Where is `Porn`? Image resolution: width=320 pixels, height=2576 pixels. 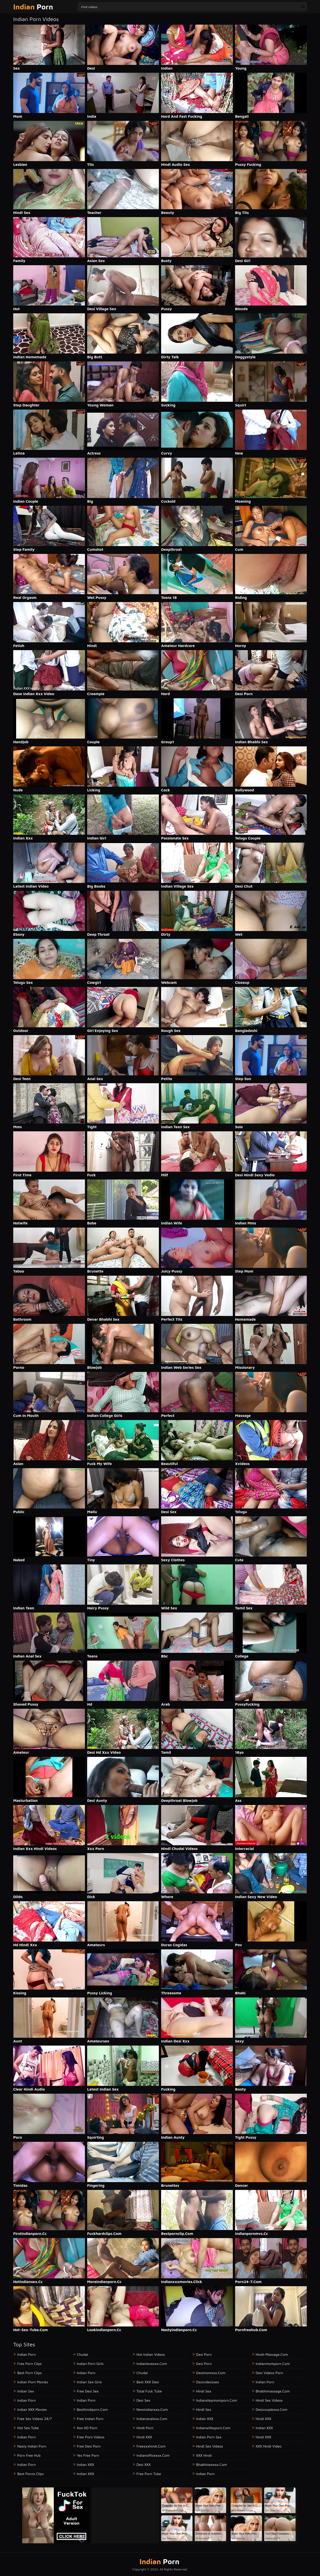 Porn is located at coordinates (33, 6).